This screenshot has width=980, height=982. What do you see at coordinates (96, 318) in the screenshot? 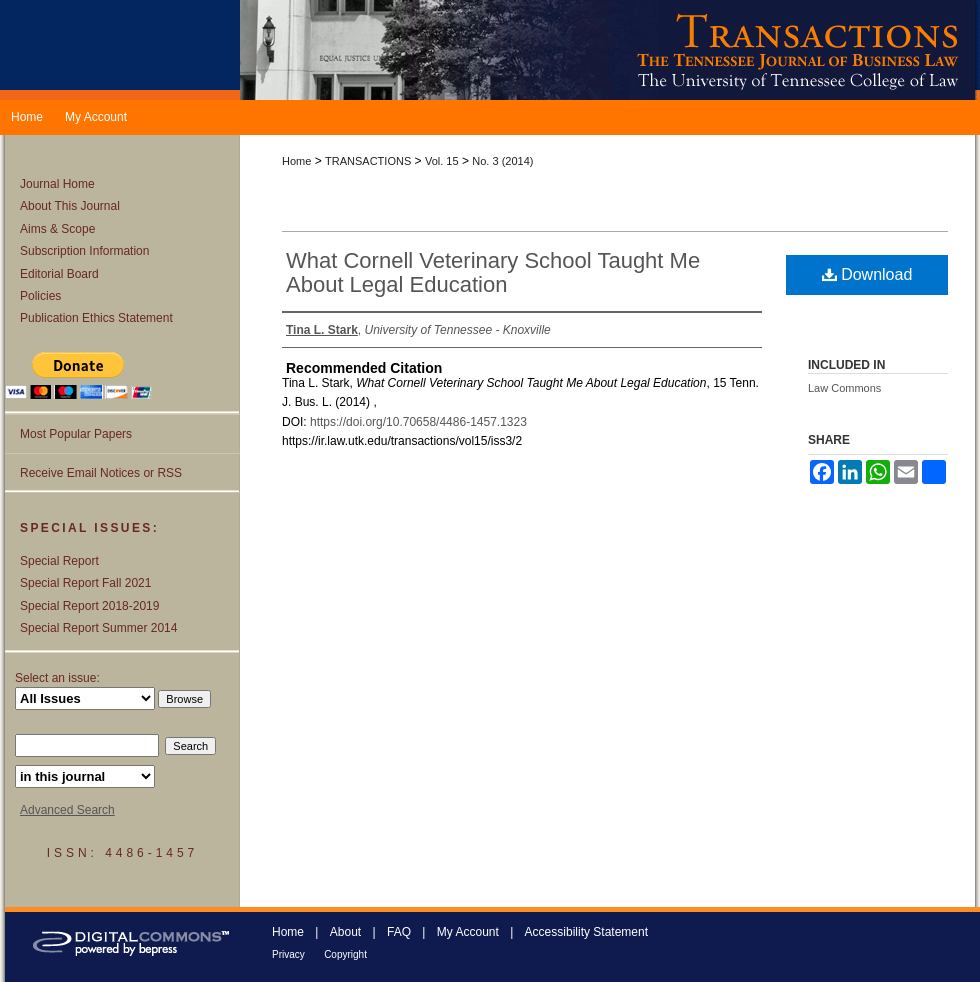
I see `Publication Ethics Statement` at bounding box center [96, 318].